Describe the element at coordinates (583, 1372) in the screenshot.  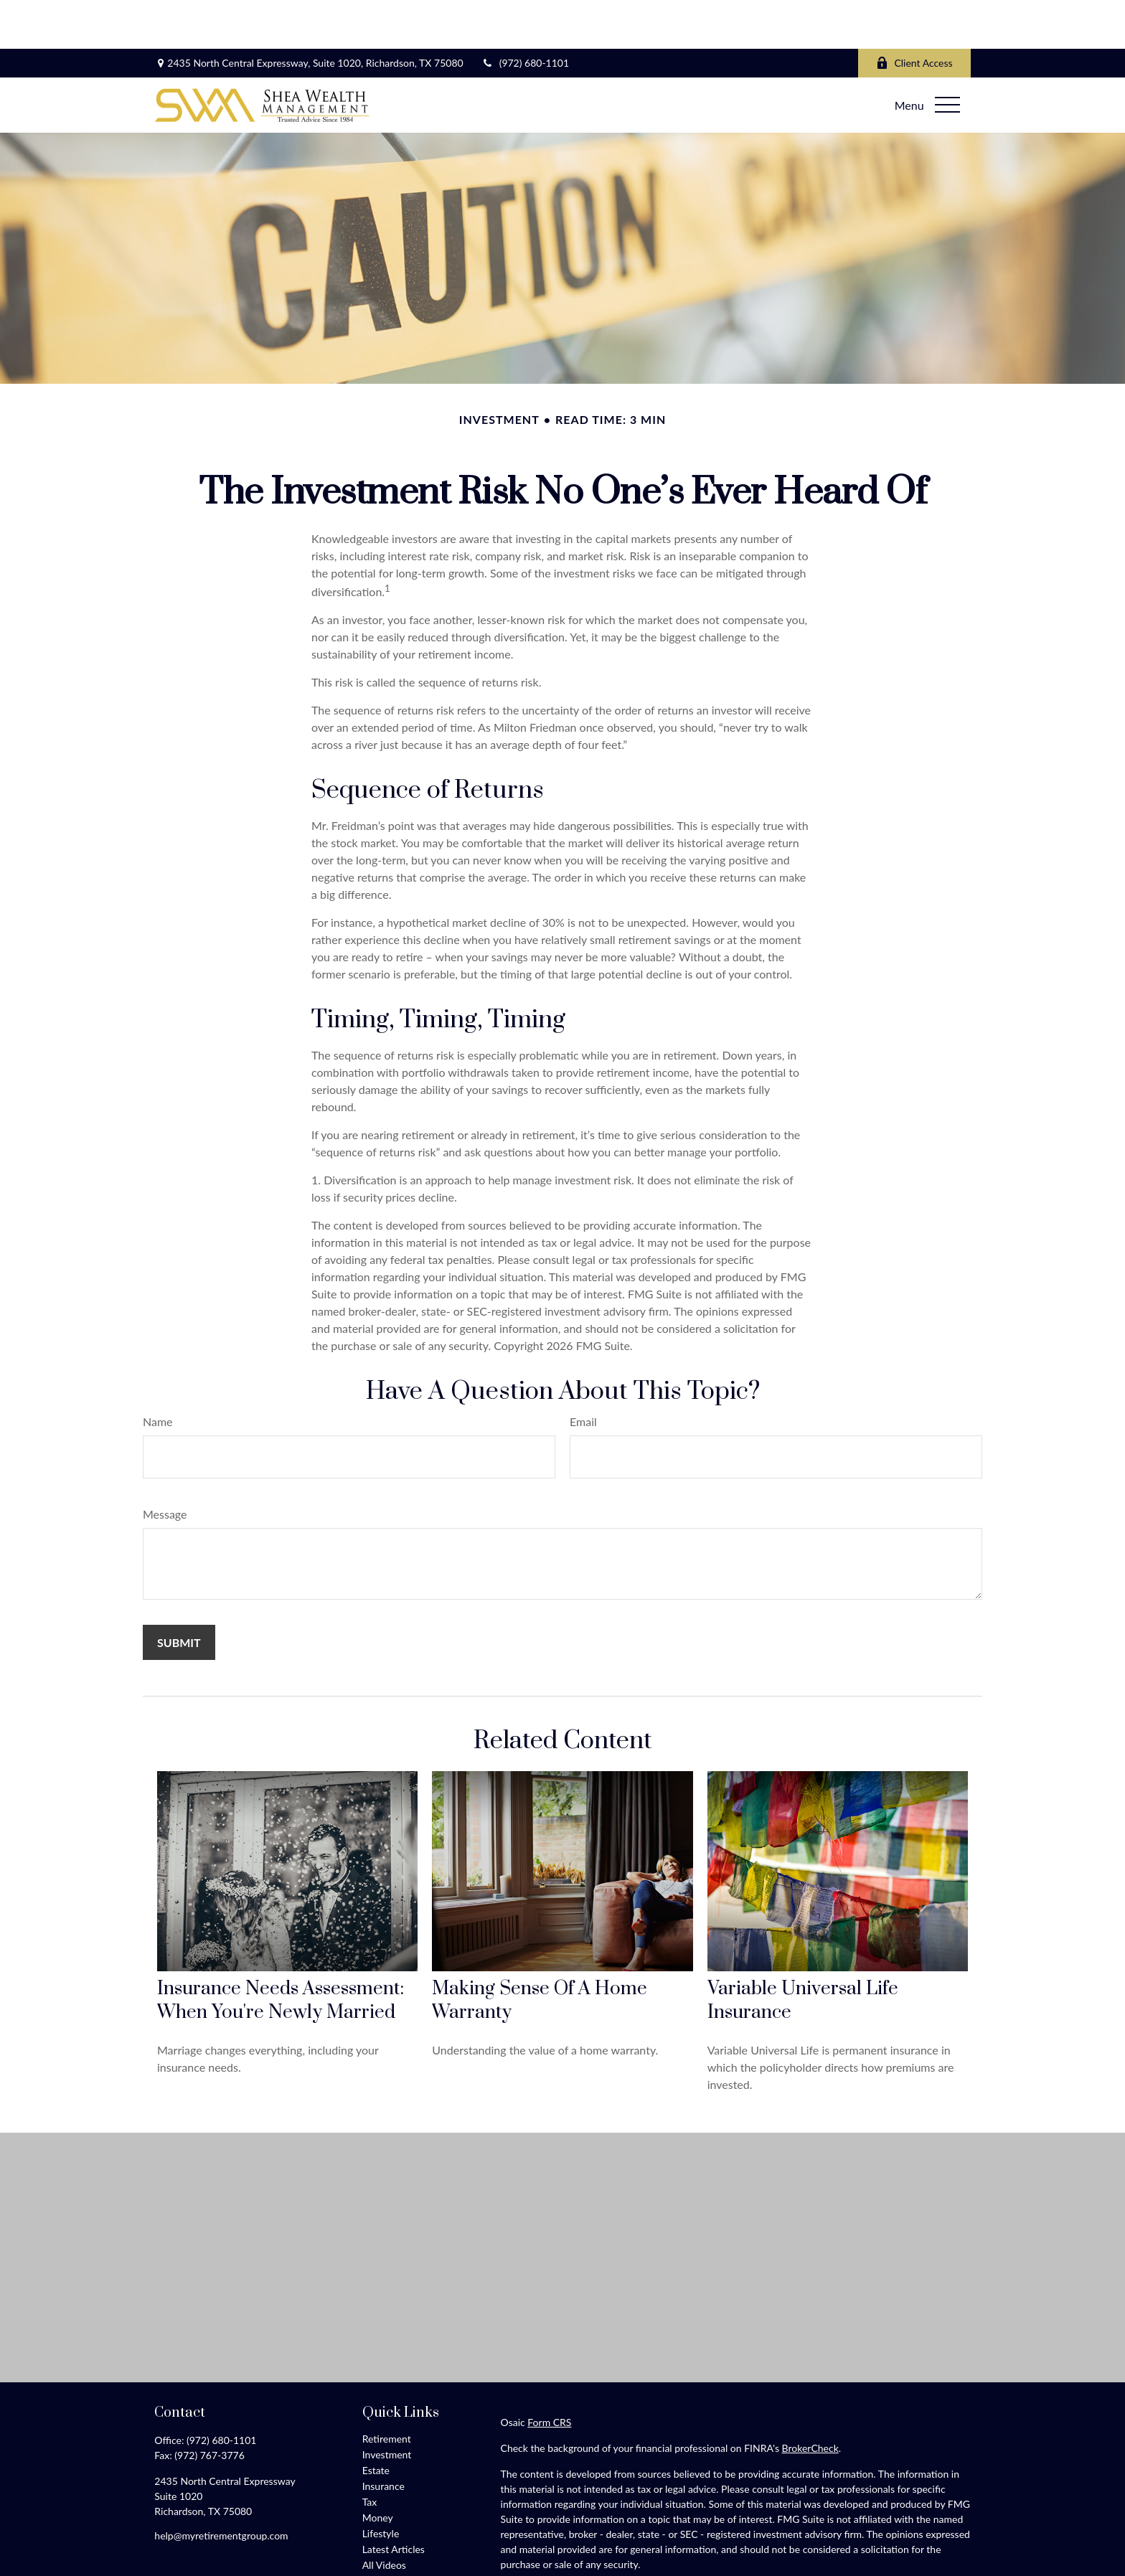
I see `Email` at that location.